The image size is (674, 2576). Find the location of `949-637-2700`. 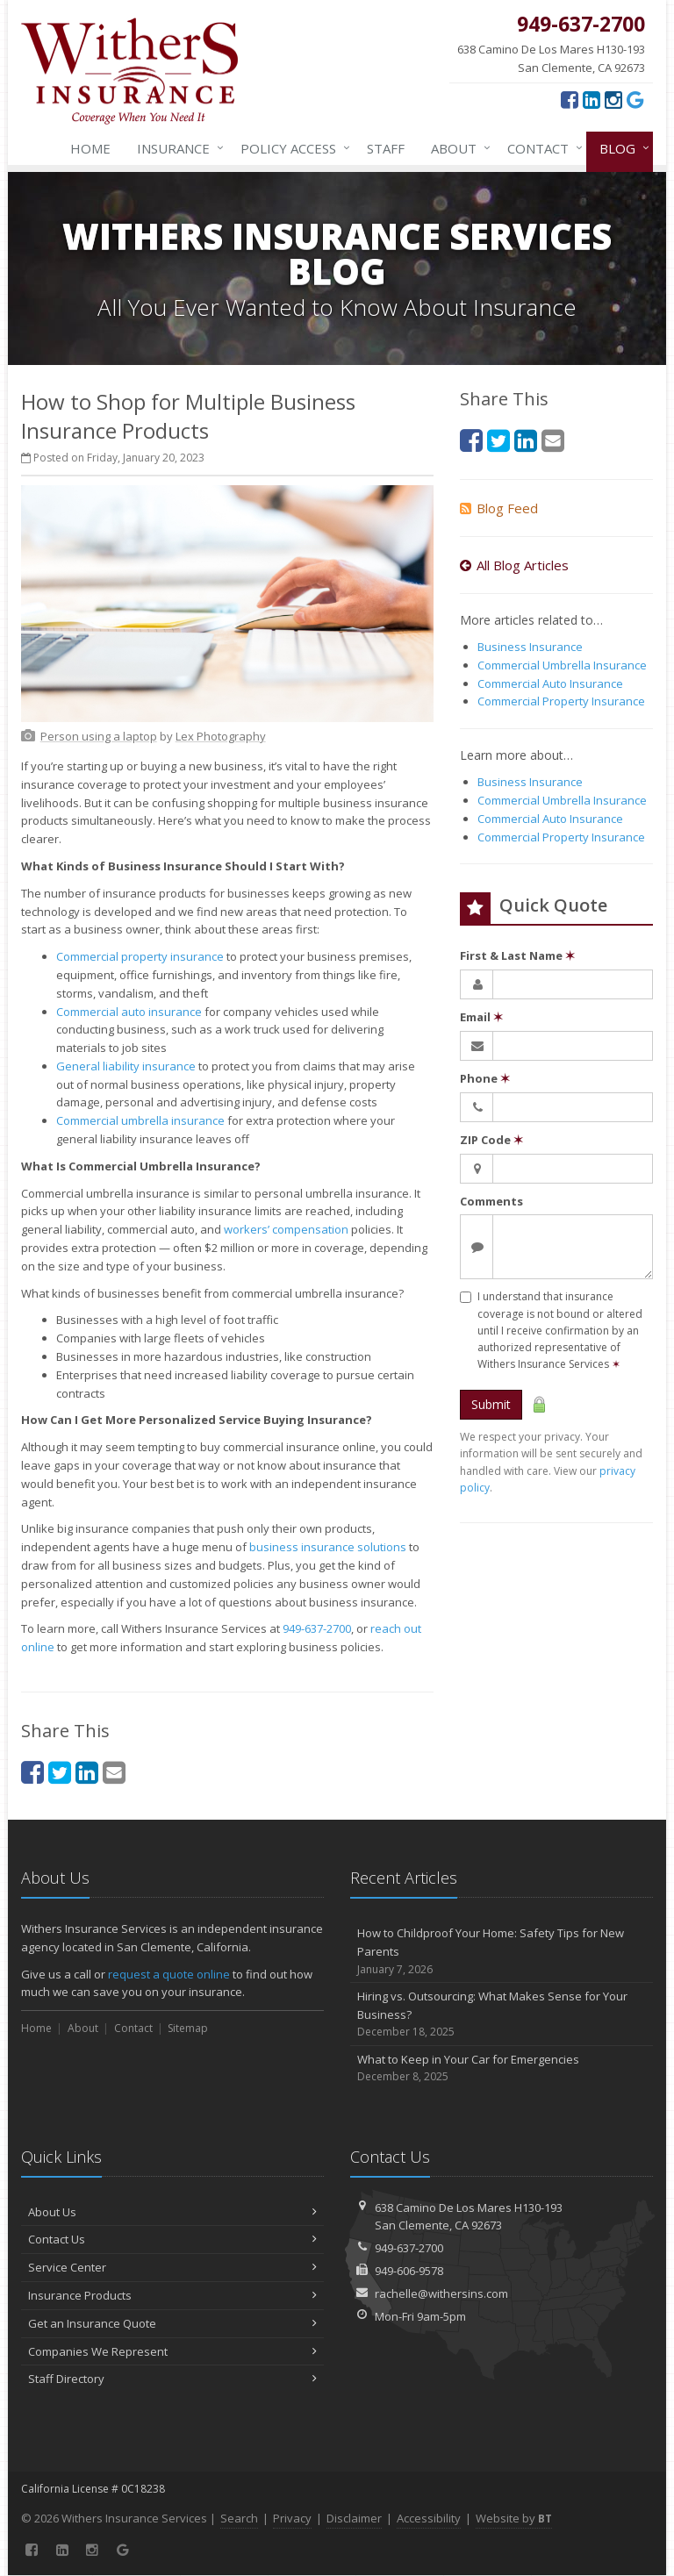

949-637-2700 is located at coordinates (317, 1628).